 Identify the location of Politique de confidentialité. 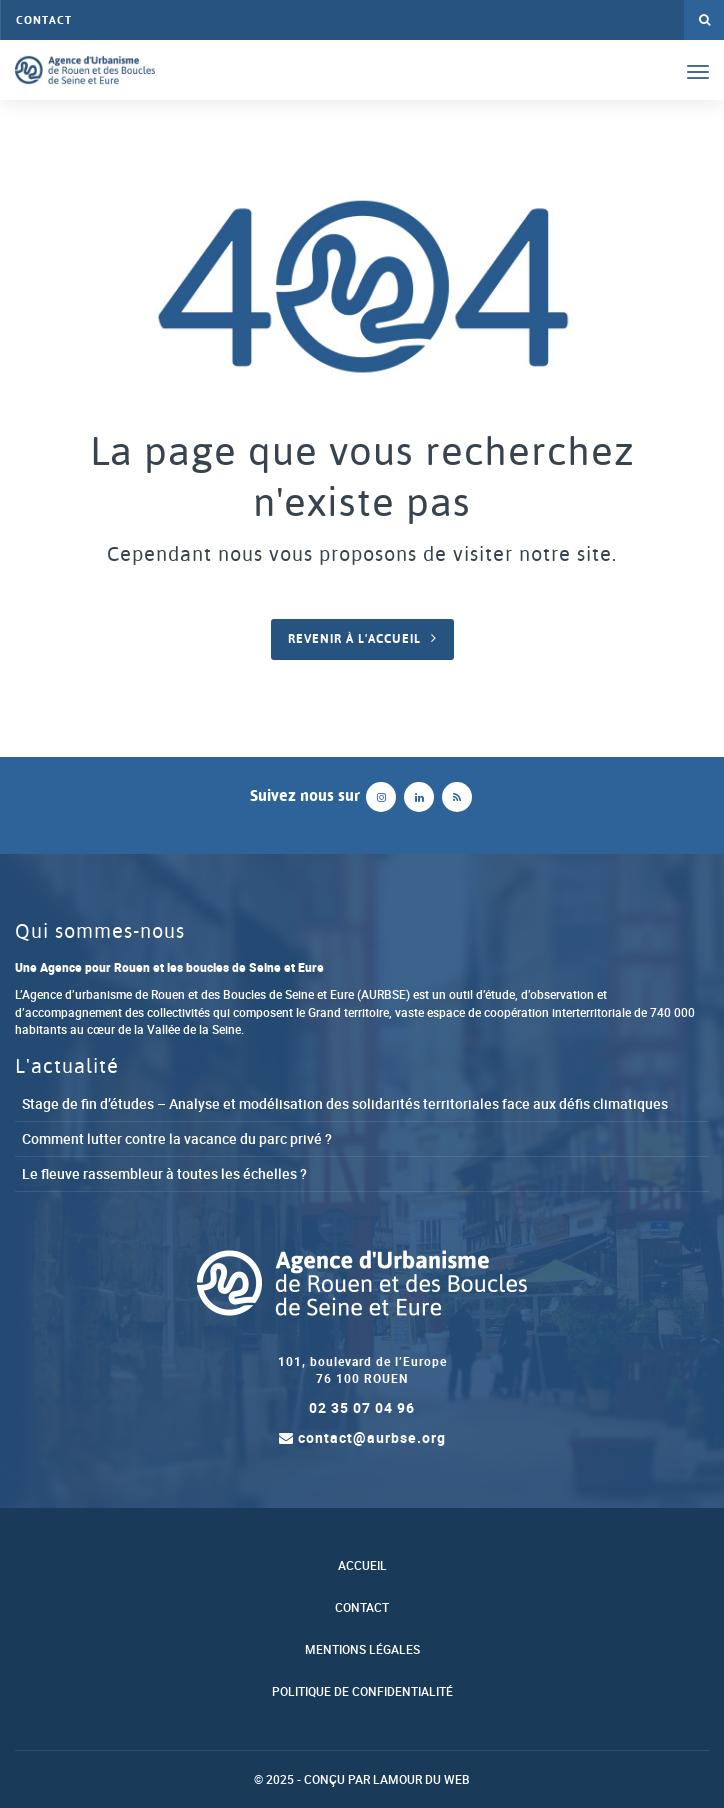
(362, 1691).